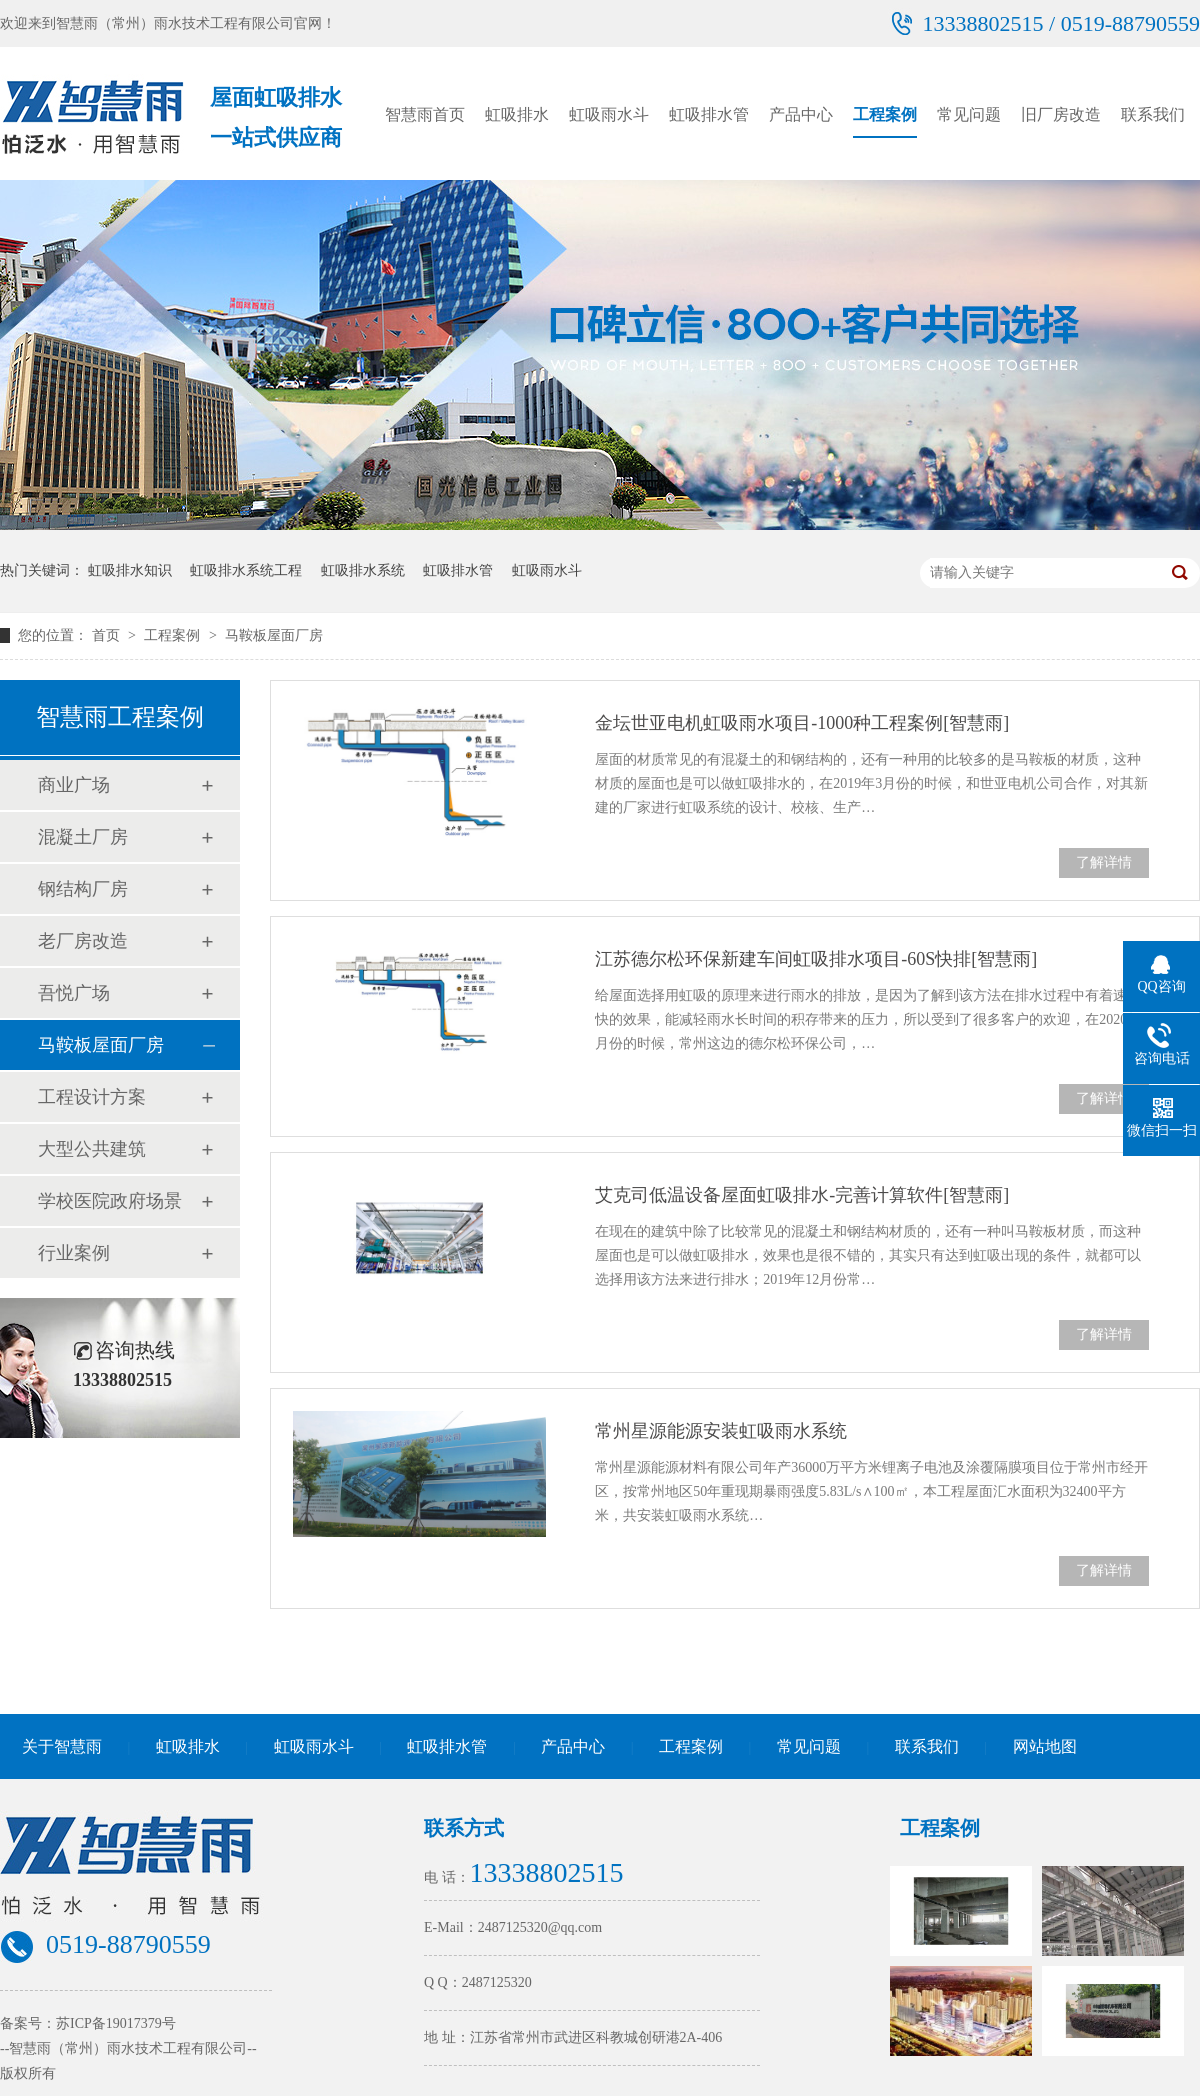  I want to click on 江苏德尔松环保新建车间虹吸排水项目-60S快排[智慧雨], so click(816, 959).